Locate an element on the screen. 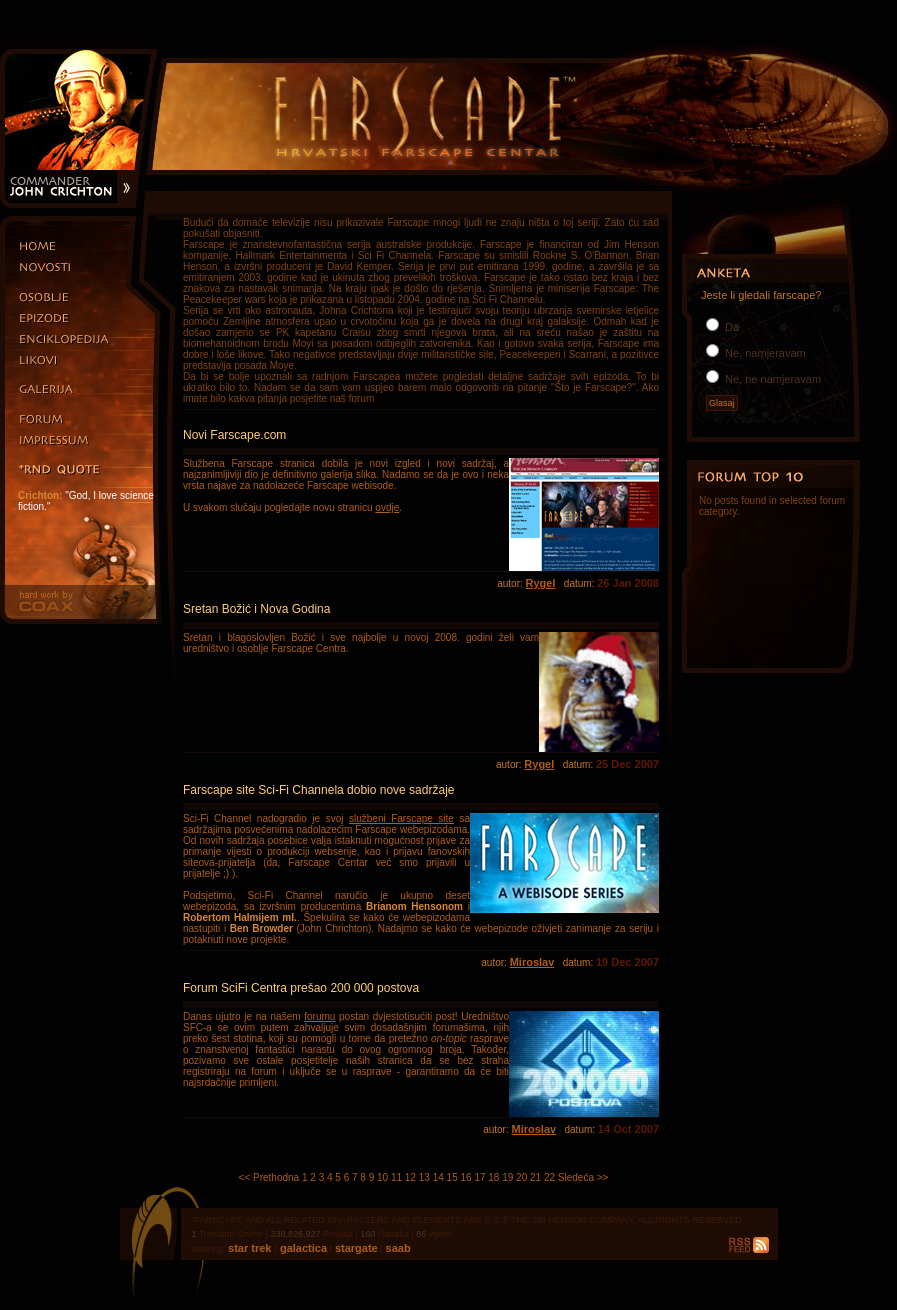 The image size is (897, 1310). 20 is located at coordinates (521, 1177).